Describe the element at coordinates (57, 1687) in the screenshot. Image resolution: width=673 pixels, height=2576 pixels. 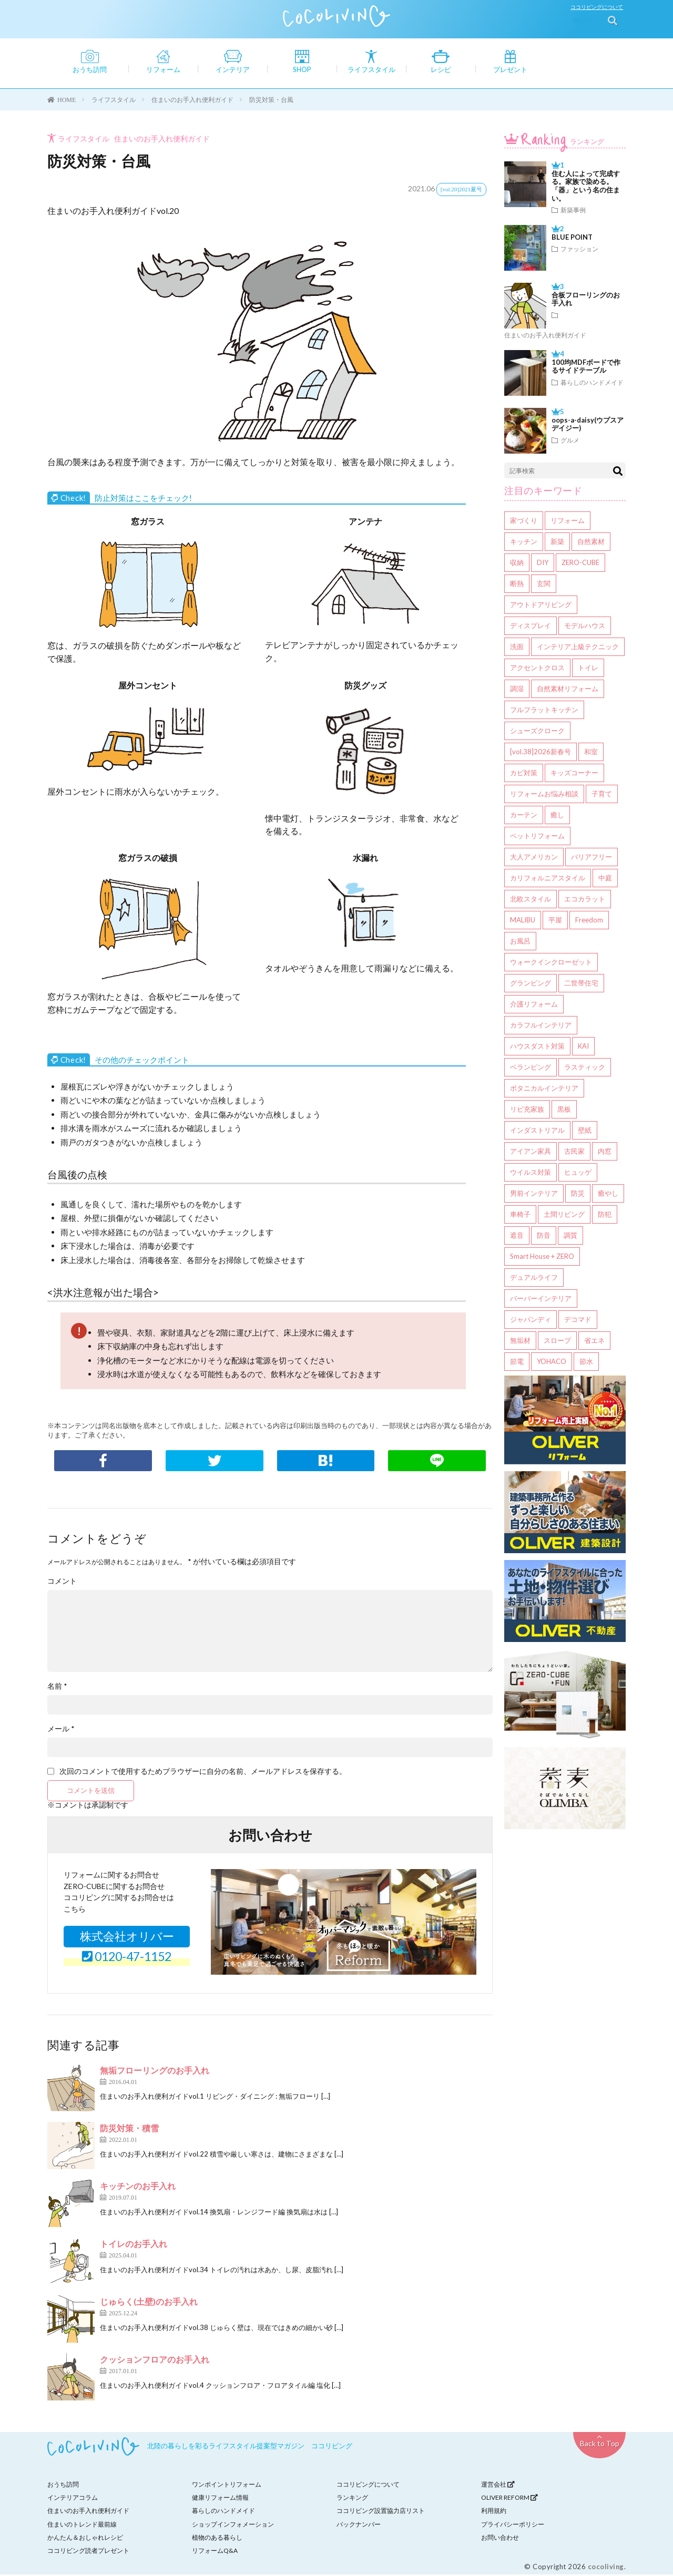
I see `名前` at that location.